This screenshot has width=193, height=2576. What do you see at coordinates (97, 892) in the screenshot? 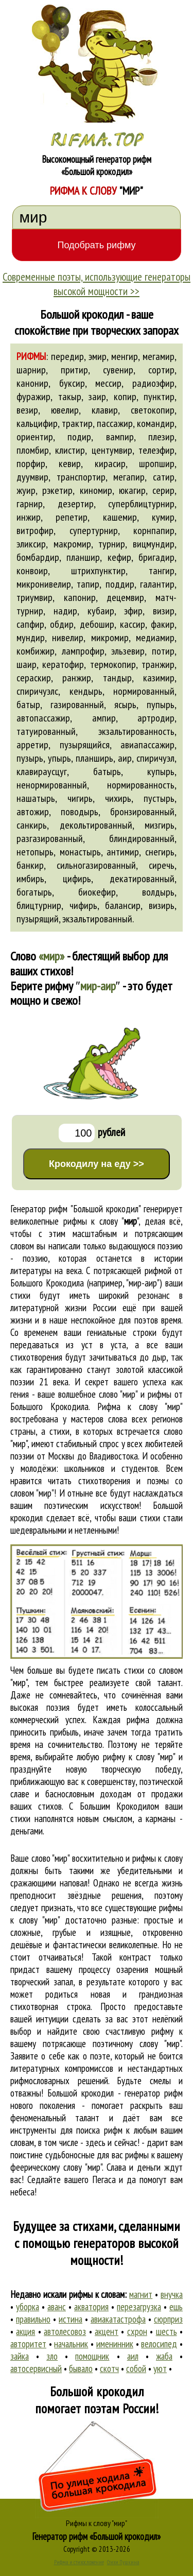
I see `биокефир` at bounding box center [97, 892].